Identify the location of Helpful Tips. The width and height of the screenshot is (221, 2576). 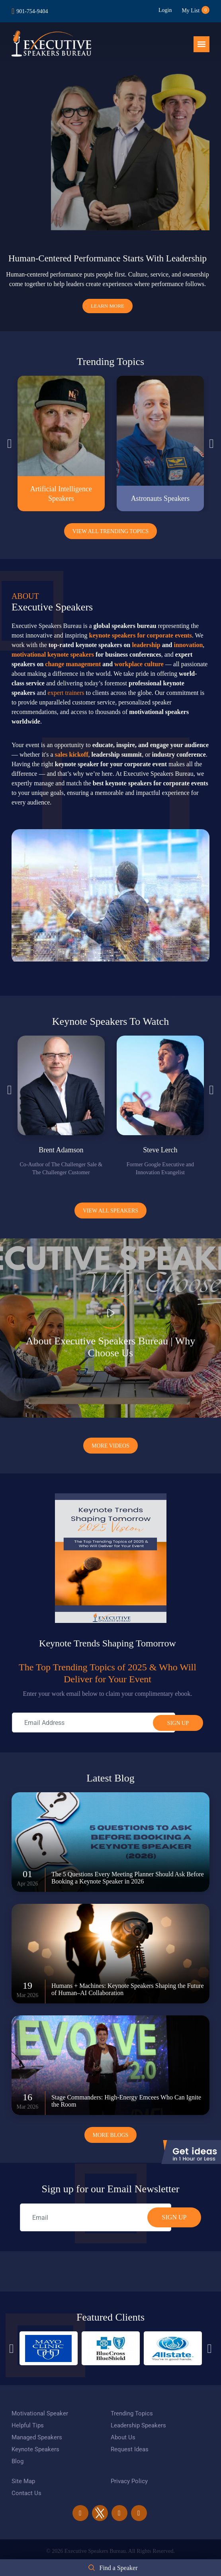
(28, 2425).